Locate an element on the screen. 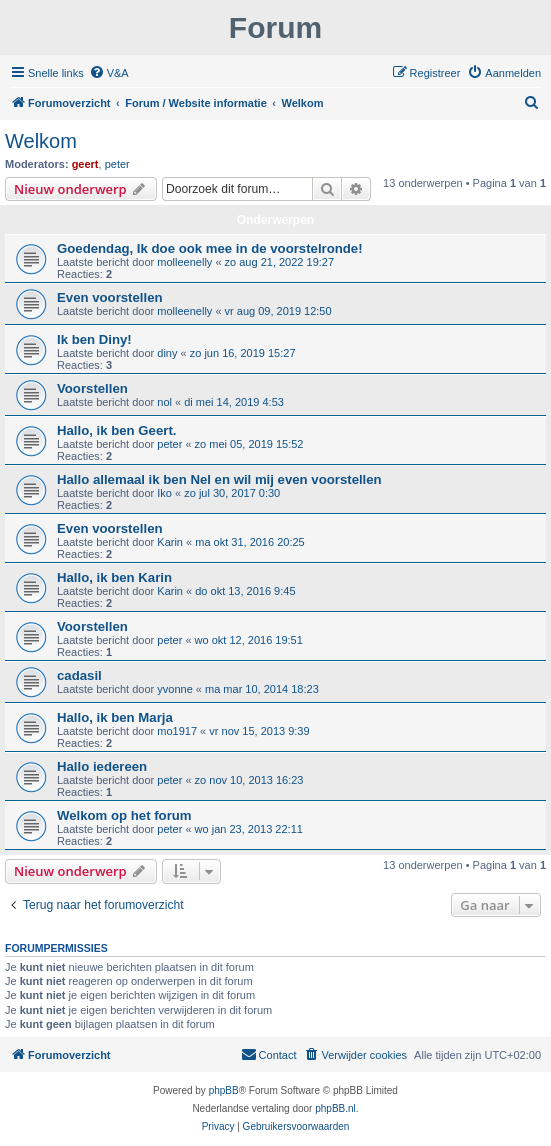 The height and width of the screenshot is (1146, 551). phpBB.nl is located at coordinates (335, 1108).